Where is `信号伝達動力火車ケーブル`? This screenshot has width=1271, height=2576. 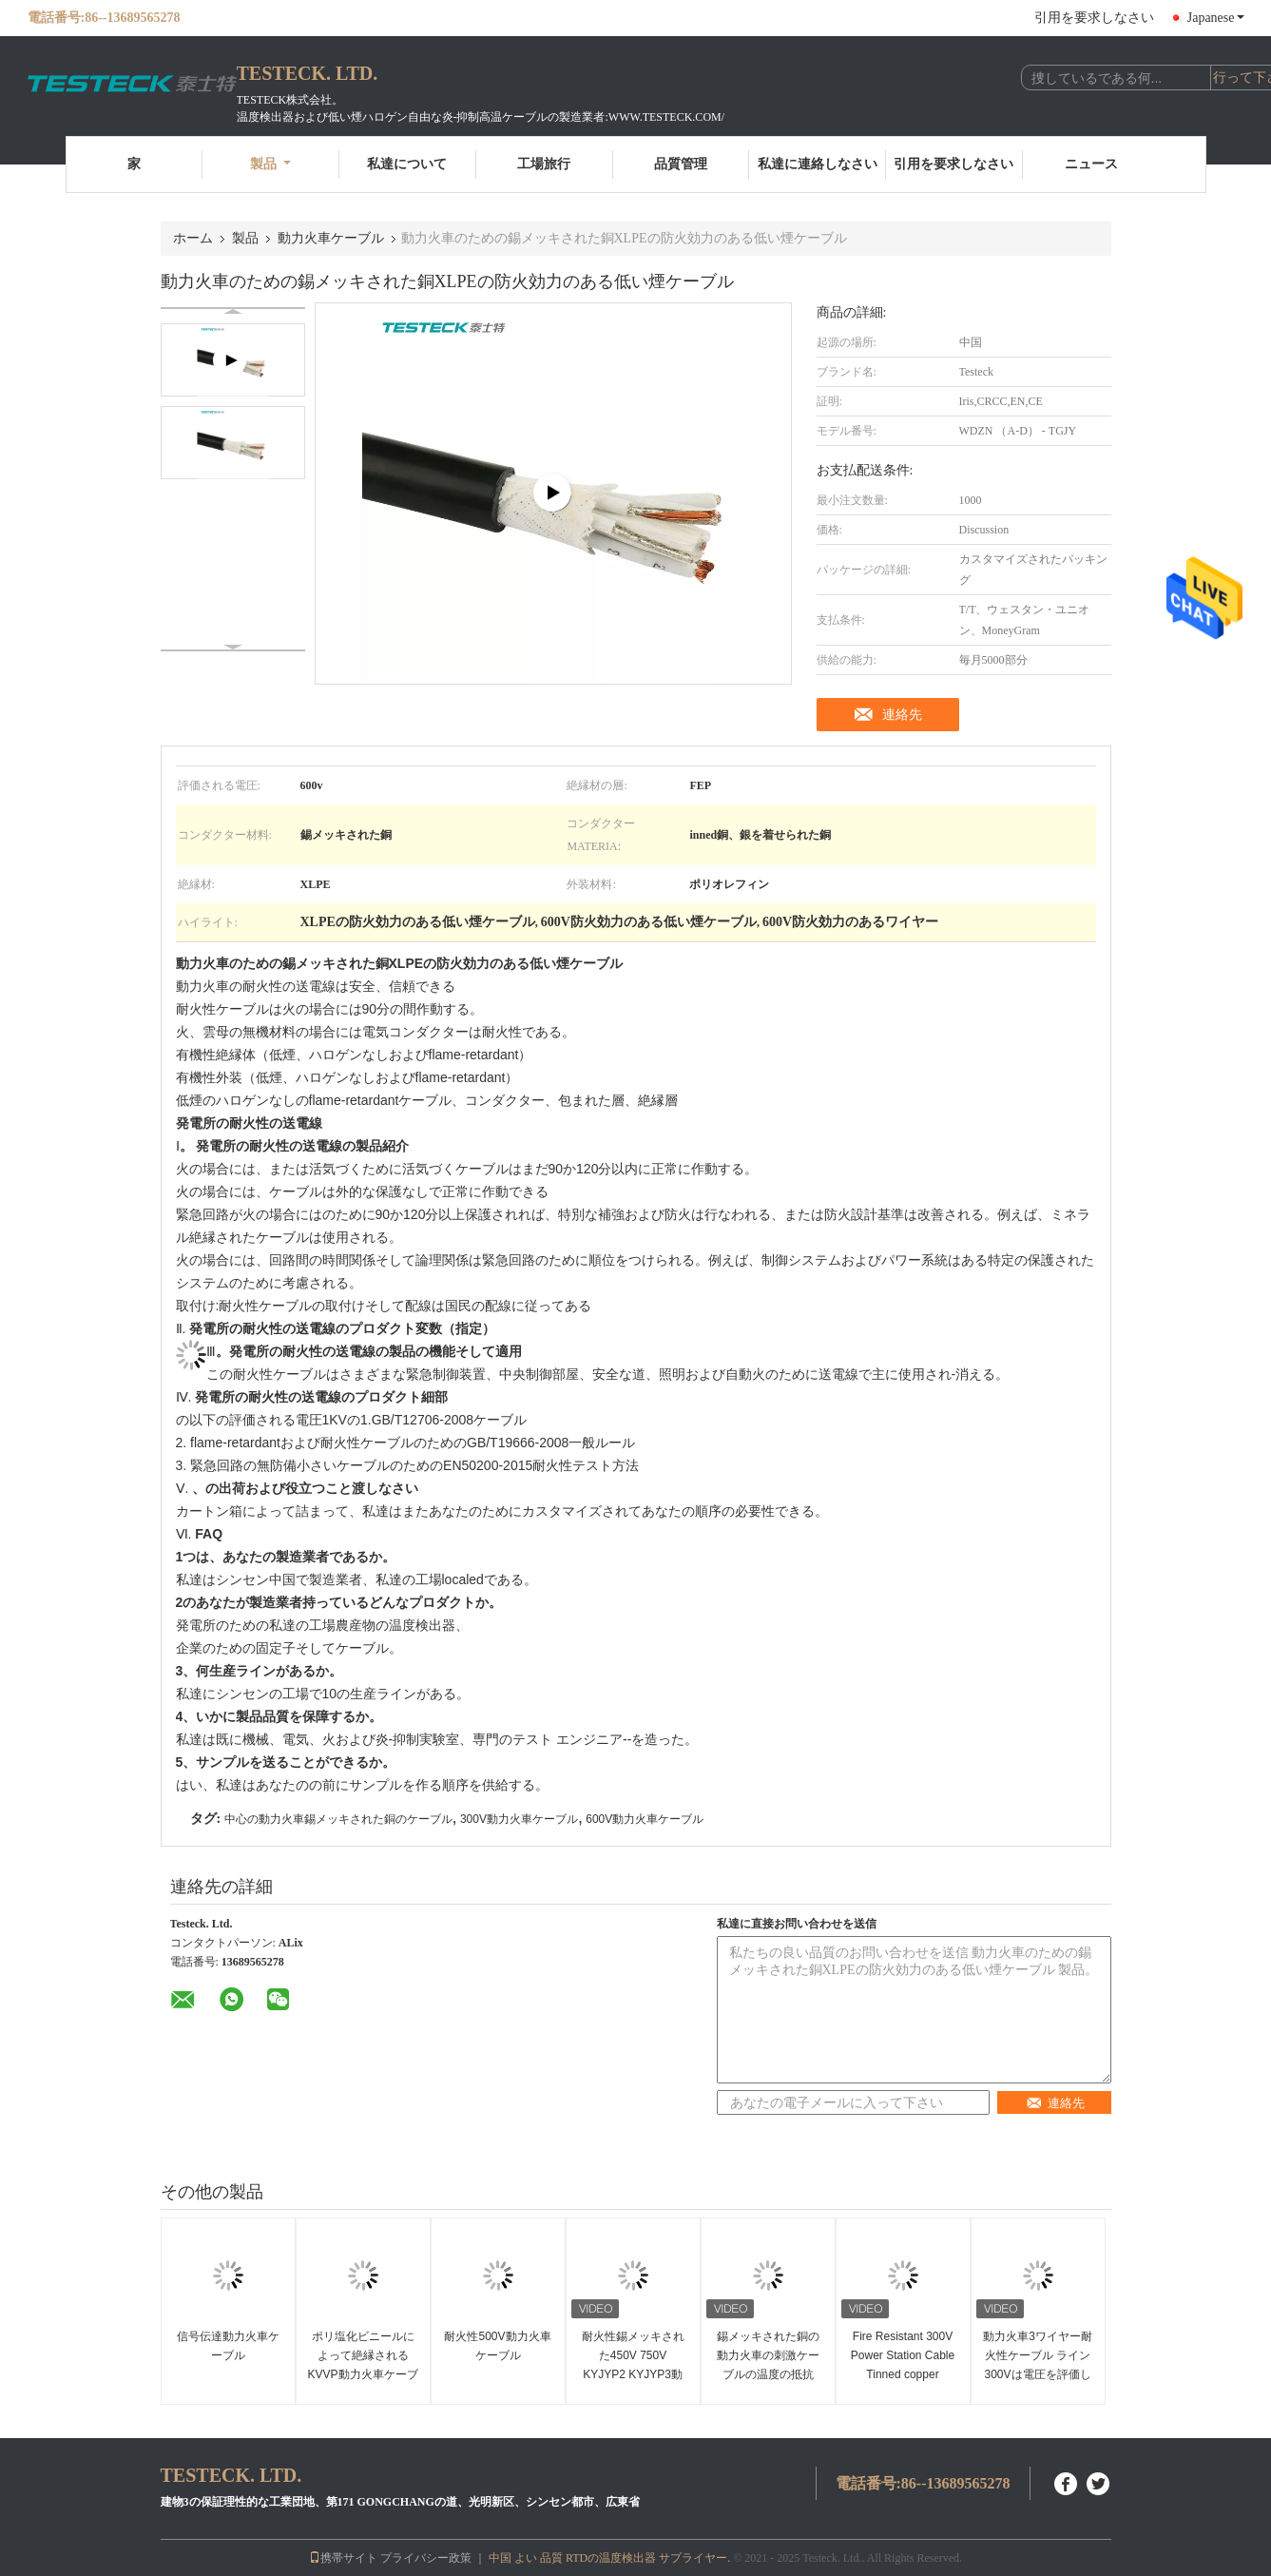
信号伝達動力火車ケーブル is located at coordinates (228, 2346).